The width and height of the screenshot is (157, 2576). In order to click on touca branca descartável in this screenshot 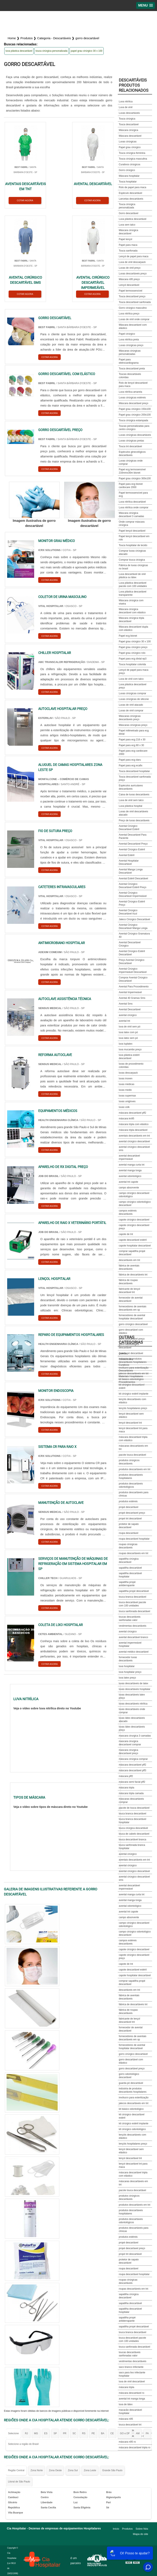, I will do `click(132, 1596)`.